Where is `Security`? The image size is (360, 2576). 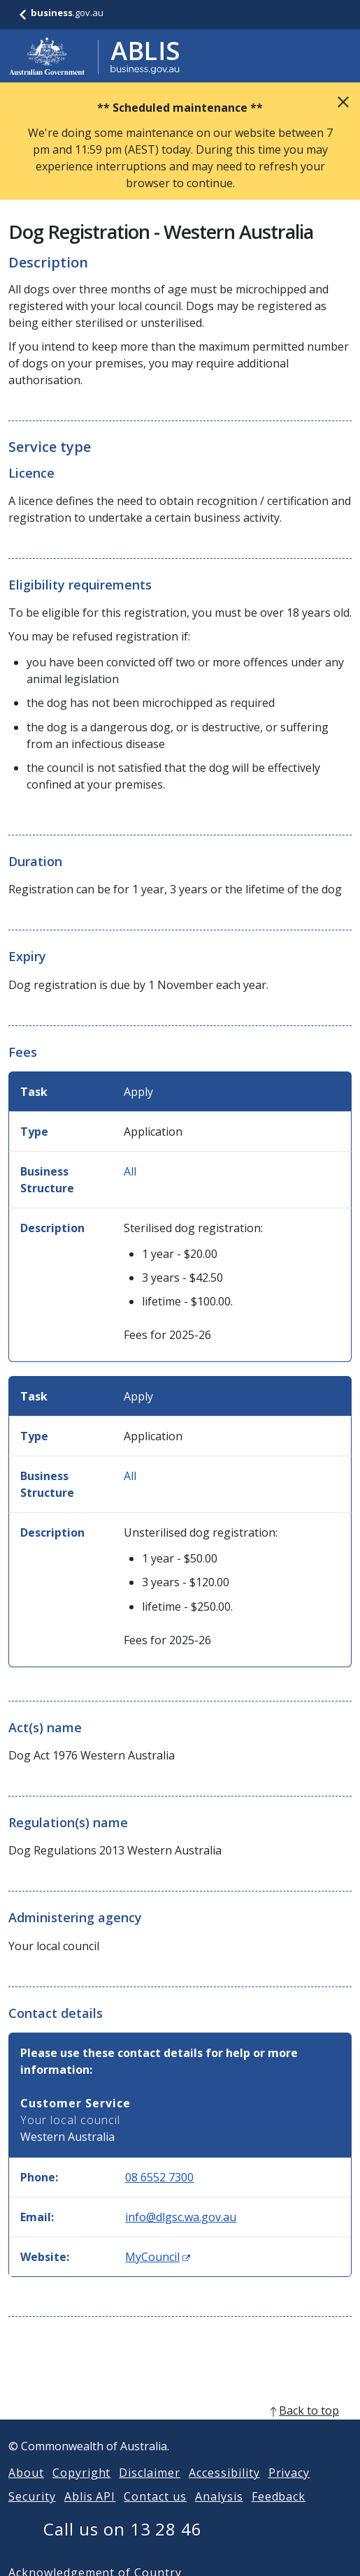 Security is located at coordinates (32, 2513).